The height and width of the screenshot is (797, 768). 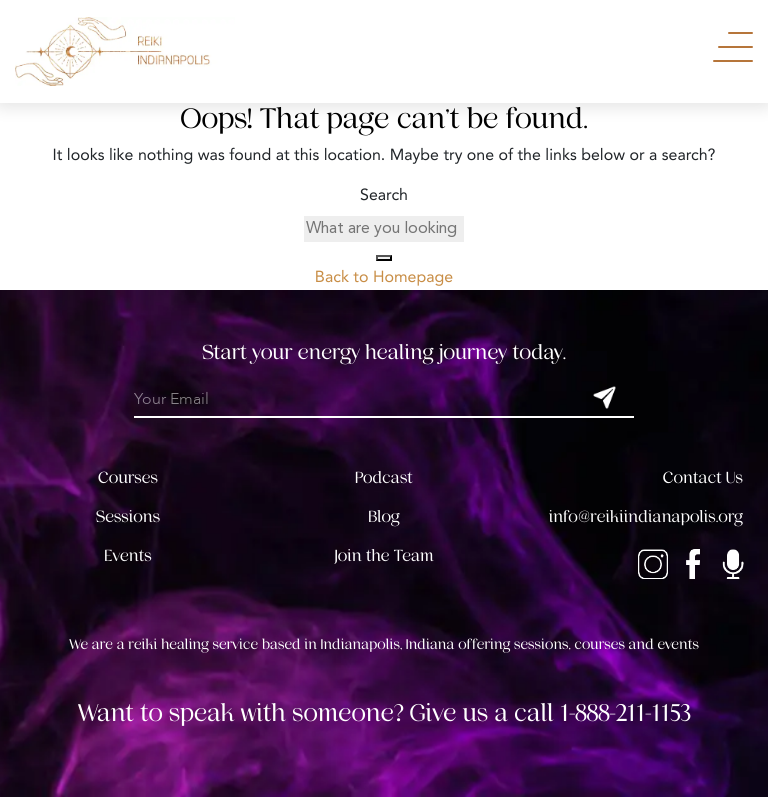 I want to click on Contact Us, so click(x=703, y=477).